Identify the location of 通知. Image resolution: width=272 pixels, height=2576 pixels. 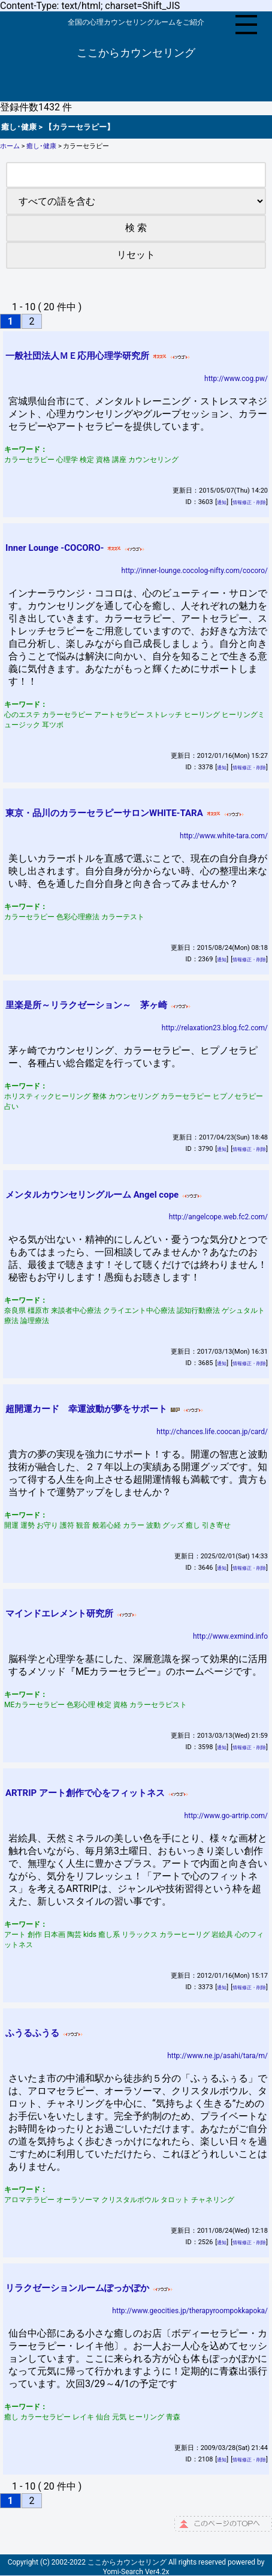
(221, 502).